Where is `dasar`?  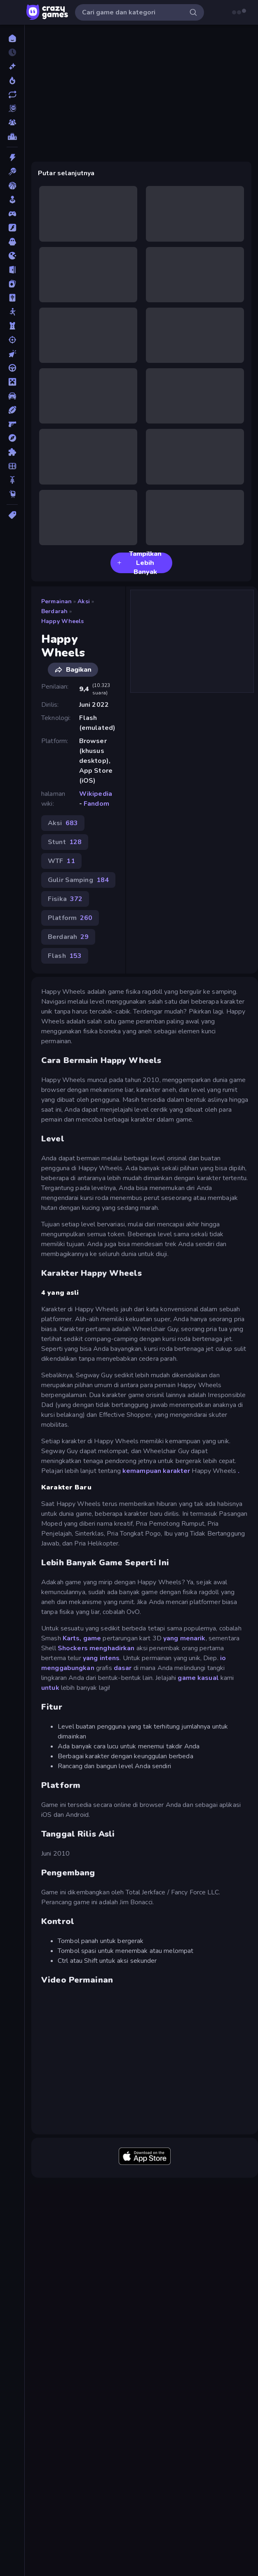
dasar is located at coordinates (123, 1668).